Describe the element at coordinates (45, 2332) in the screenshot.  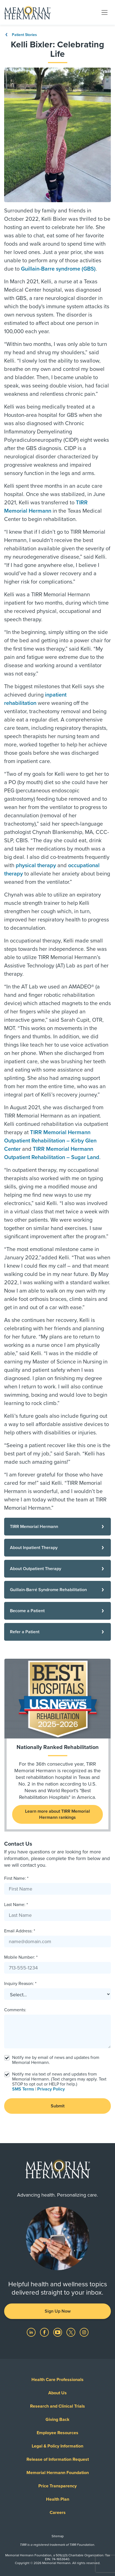
I see `[Visit us on Facebook]` at that location.